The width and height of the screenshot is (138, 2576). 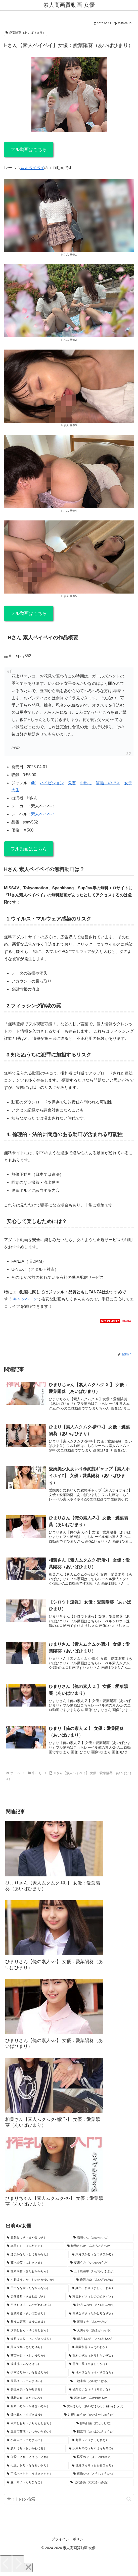 What do you see at coordinates (100, 2299) in the screenshot?
I see `[東雲あずさ（しののめあずさ） (11個の項目)]` at bounding box center [100, 2299].